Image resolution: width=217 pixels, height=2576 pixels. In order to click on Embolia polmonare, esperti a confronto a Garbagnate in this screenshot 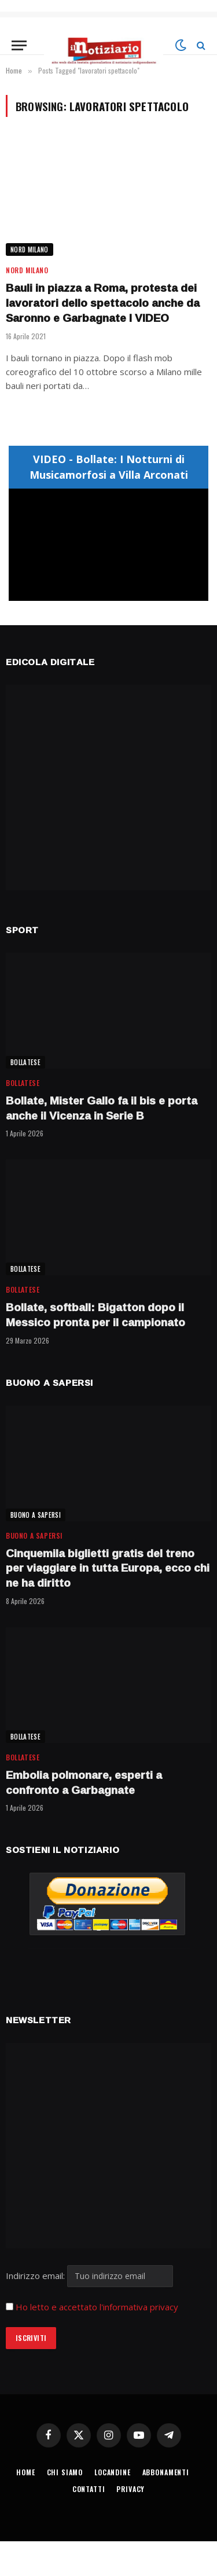, I will do `click(84, 1782)`.